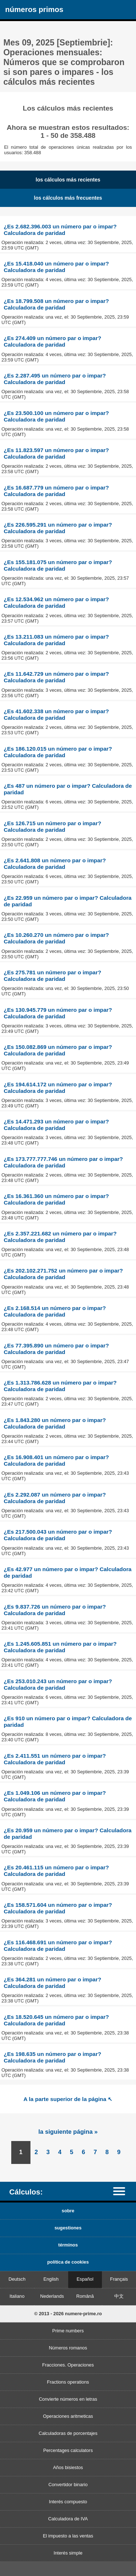 The image size is (136, 2576). Describe the element at coordinates (16, 2296) in the screenshot. I see `Italiano` at that location.